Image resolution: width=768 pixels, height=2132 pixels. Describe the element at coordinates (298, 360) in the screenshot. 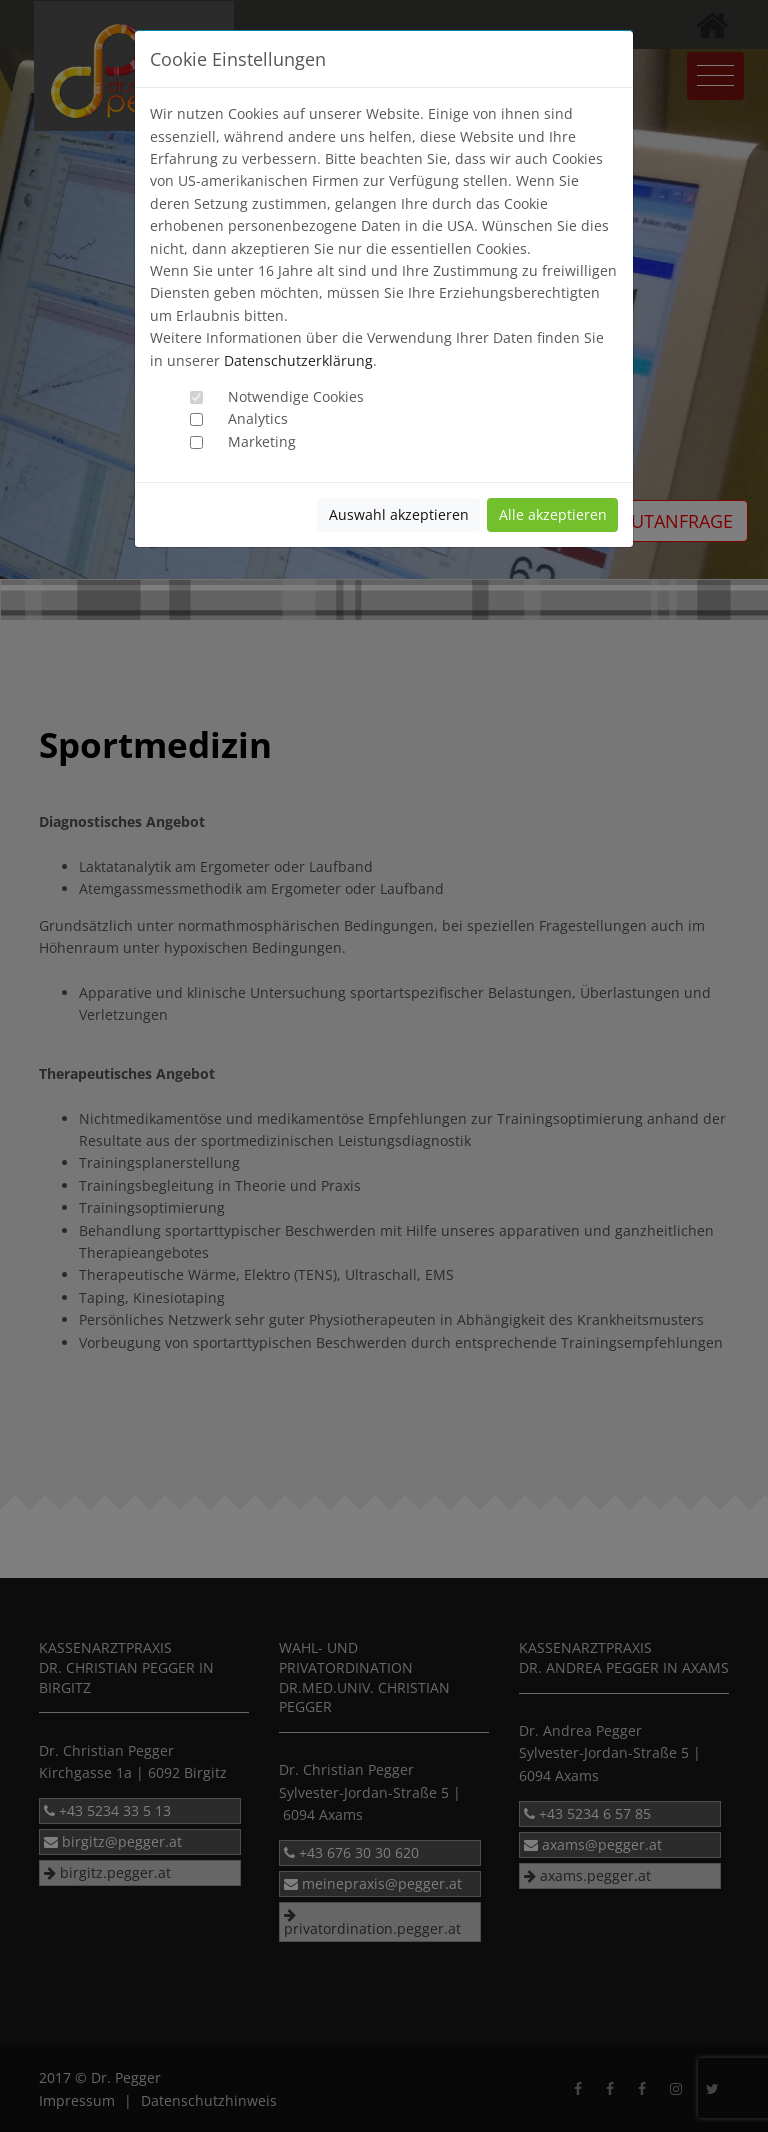

I see `Datenschutzerklärung` at that location.